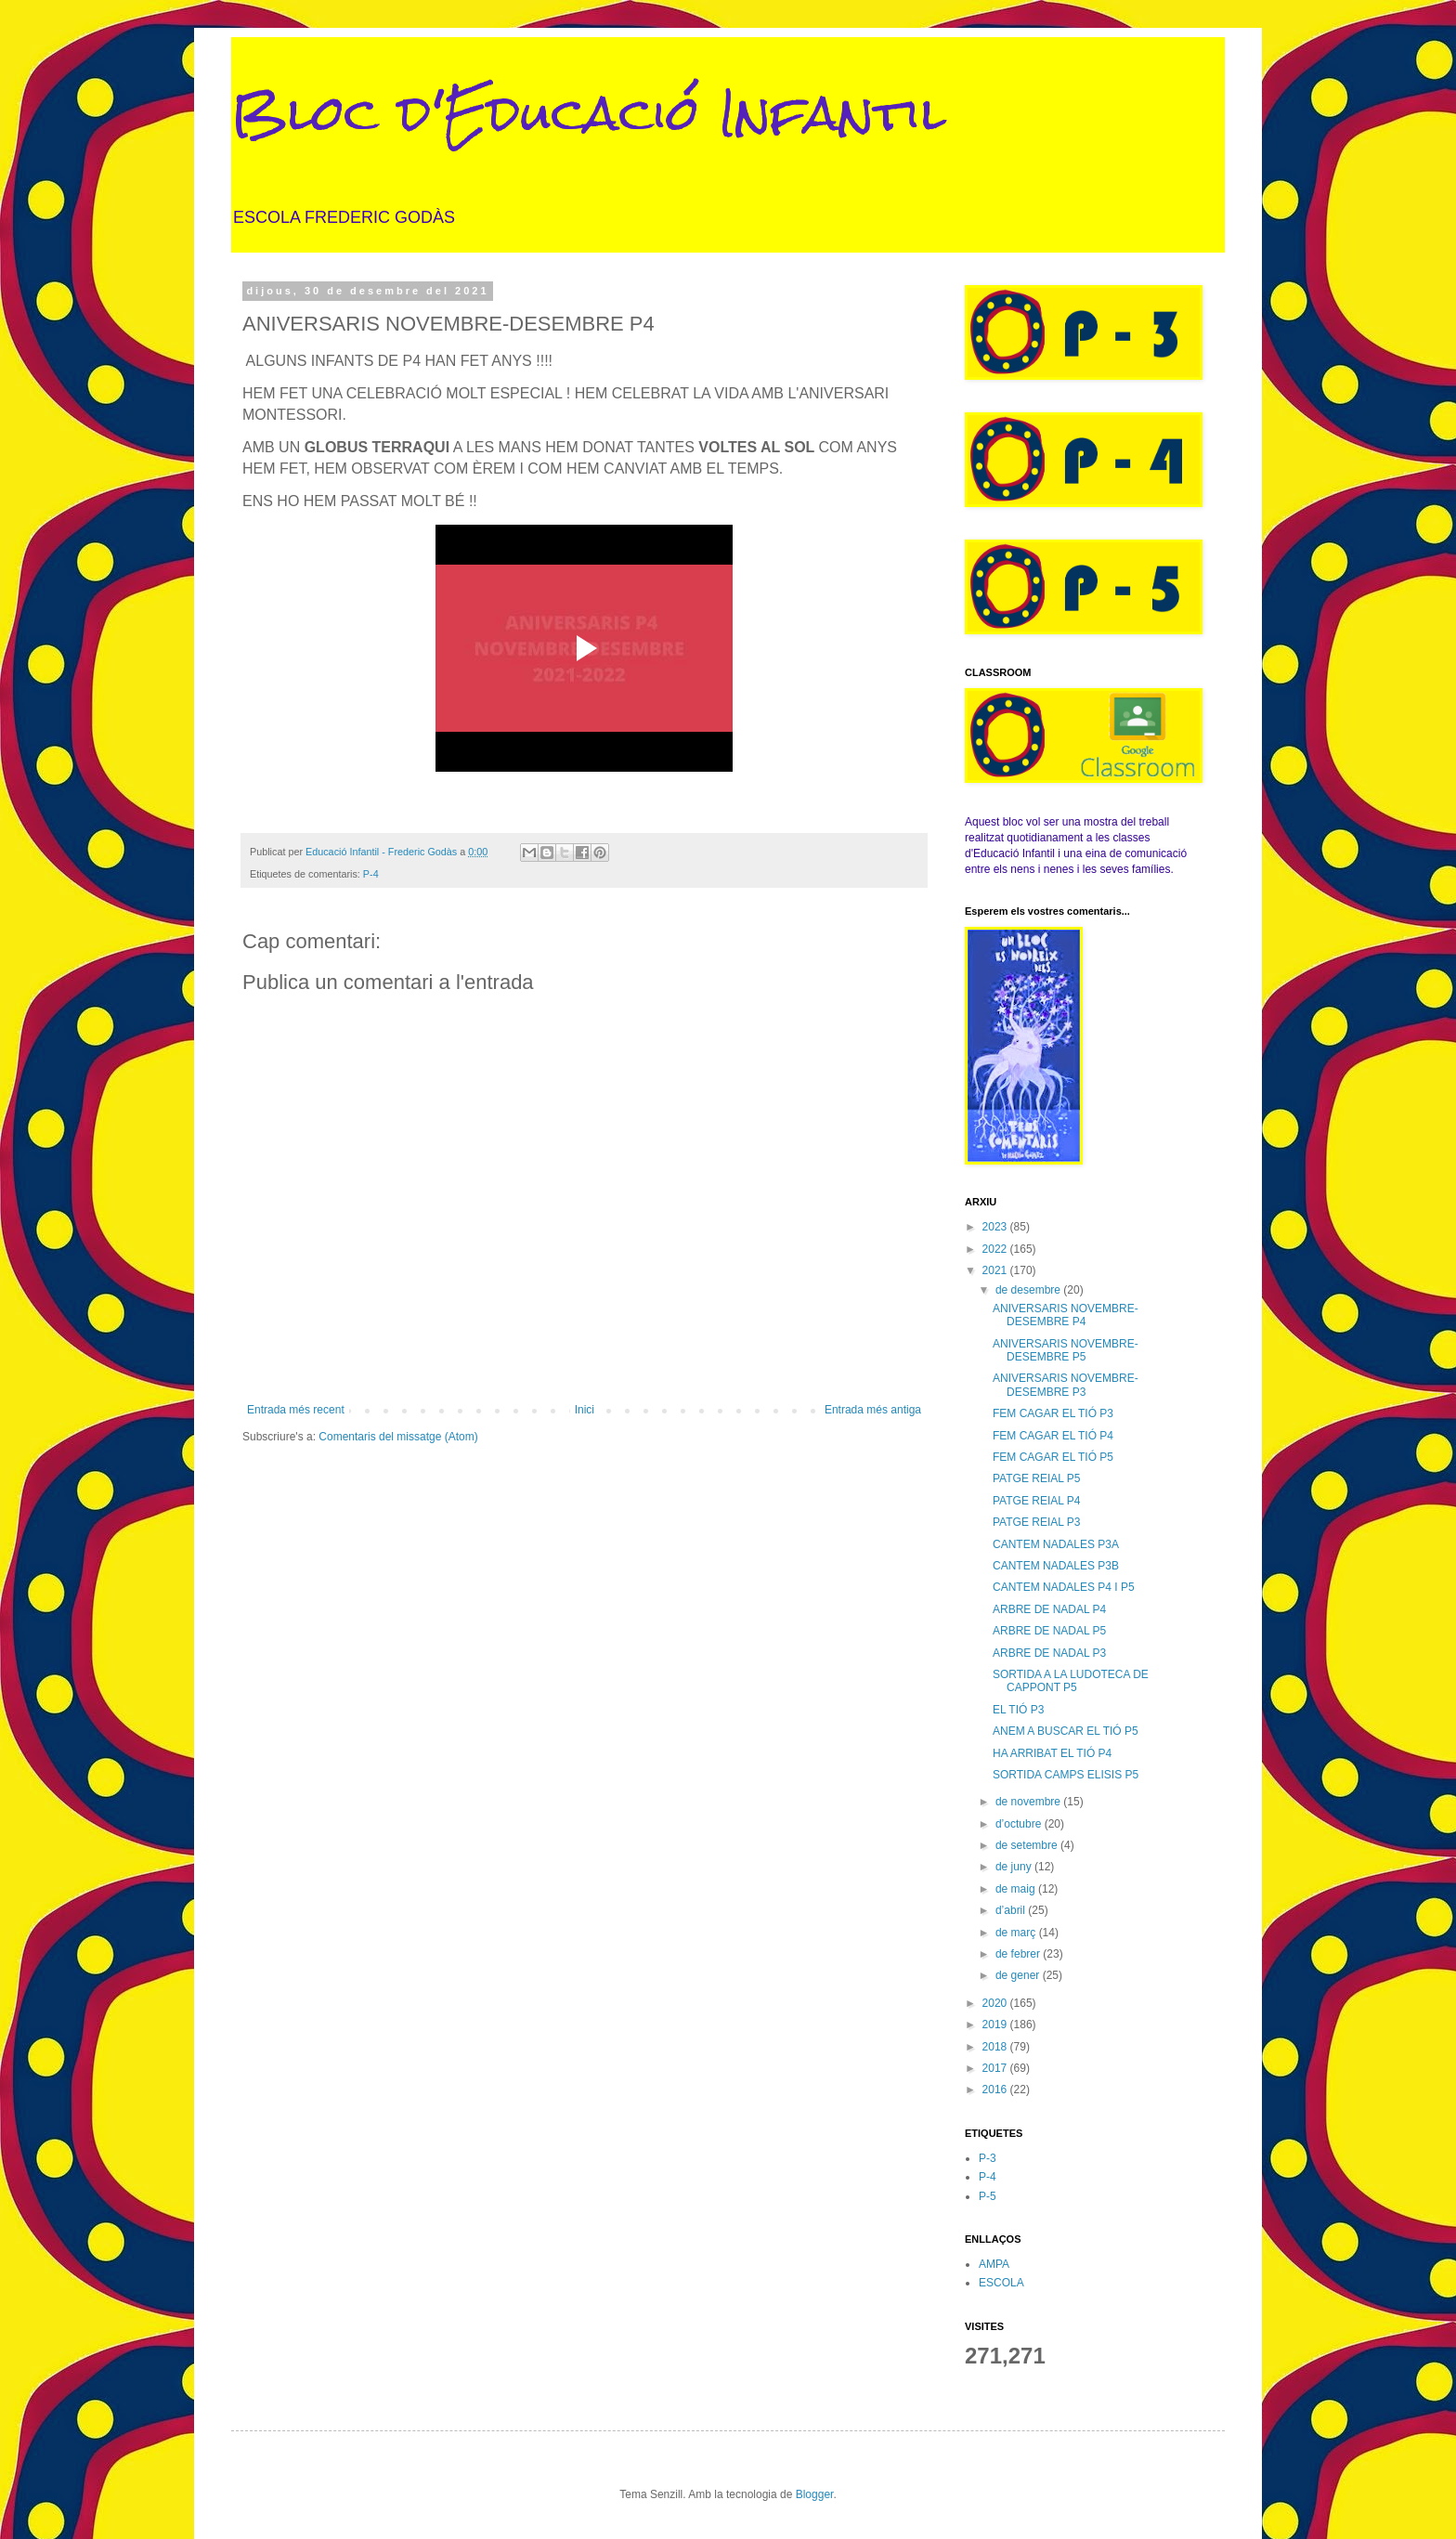 This screenshot has height=2539, width=1456. I want to click on de març, so click(1017, 1932).